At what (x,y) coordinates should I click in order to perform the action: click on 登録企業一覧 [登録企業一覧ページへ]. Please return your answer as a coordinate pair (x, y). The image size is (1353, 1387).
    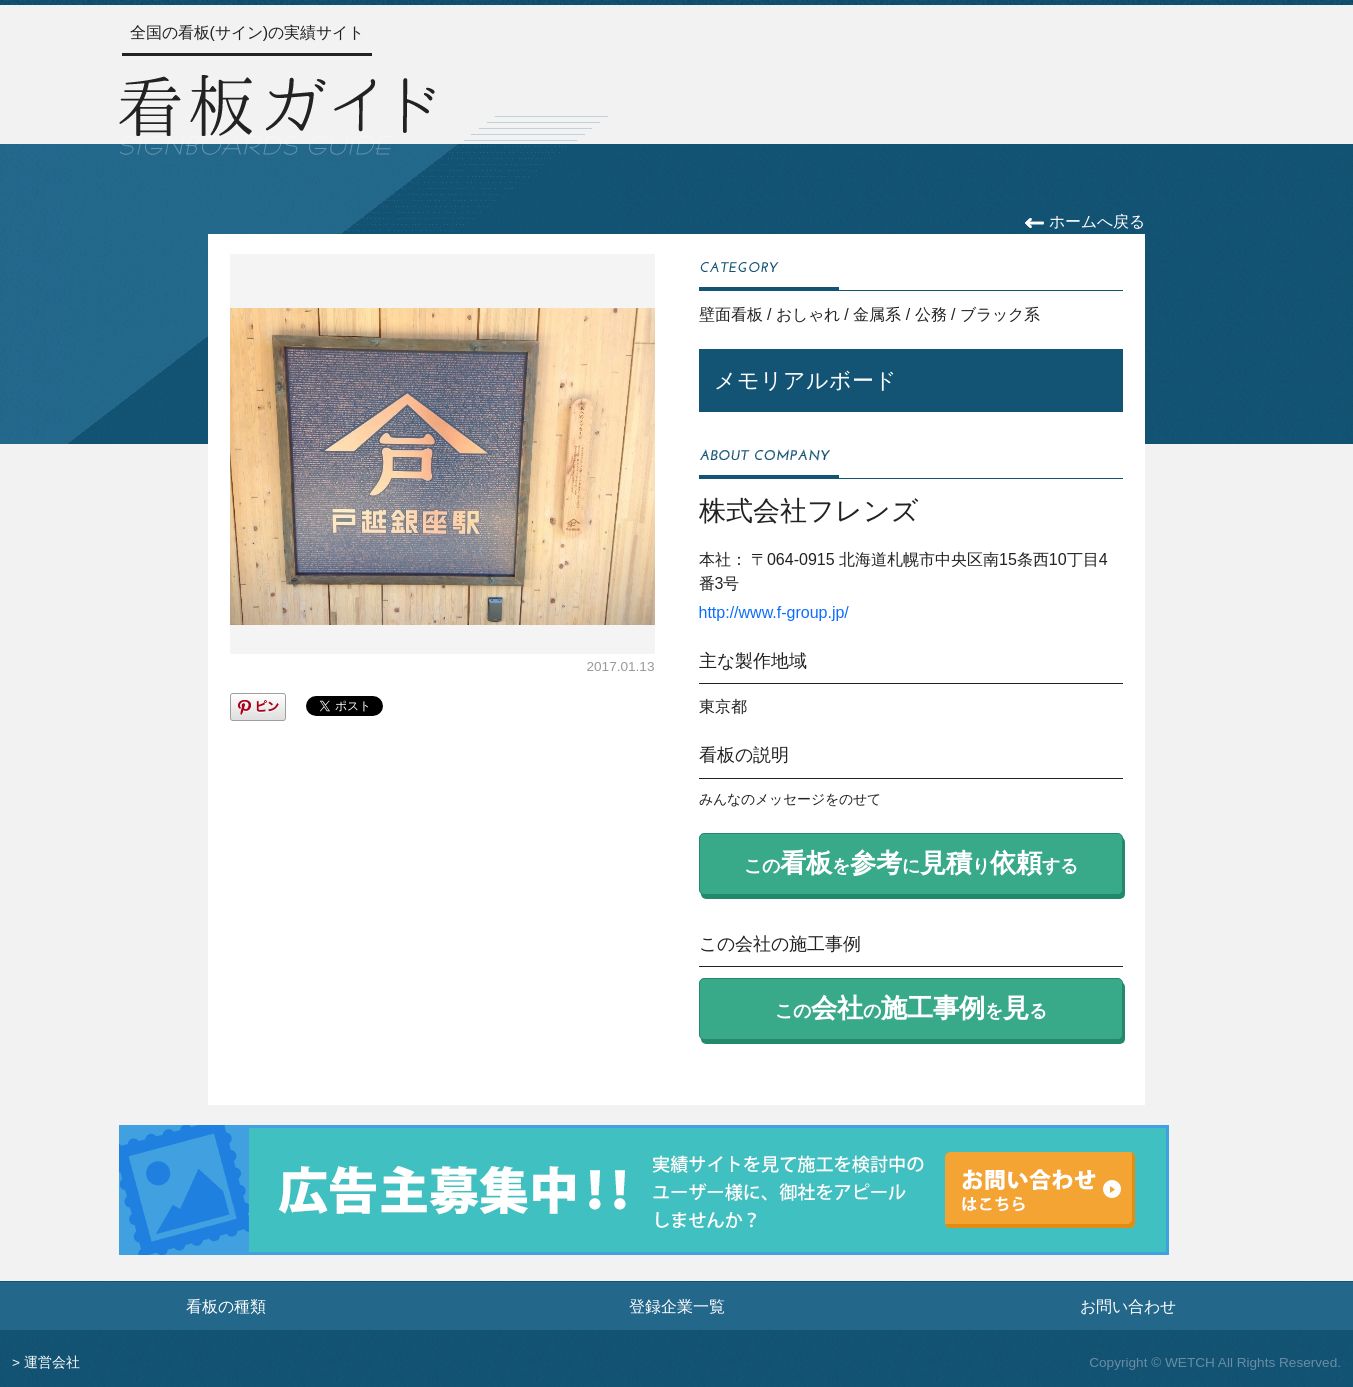
    Looking at the image, I should click on (677, 1306).